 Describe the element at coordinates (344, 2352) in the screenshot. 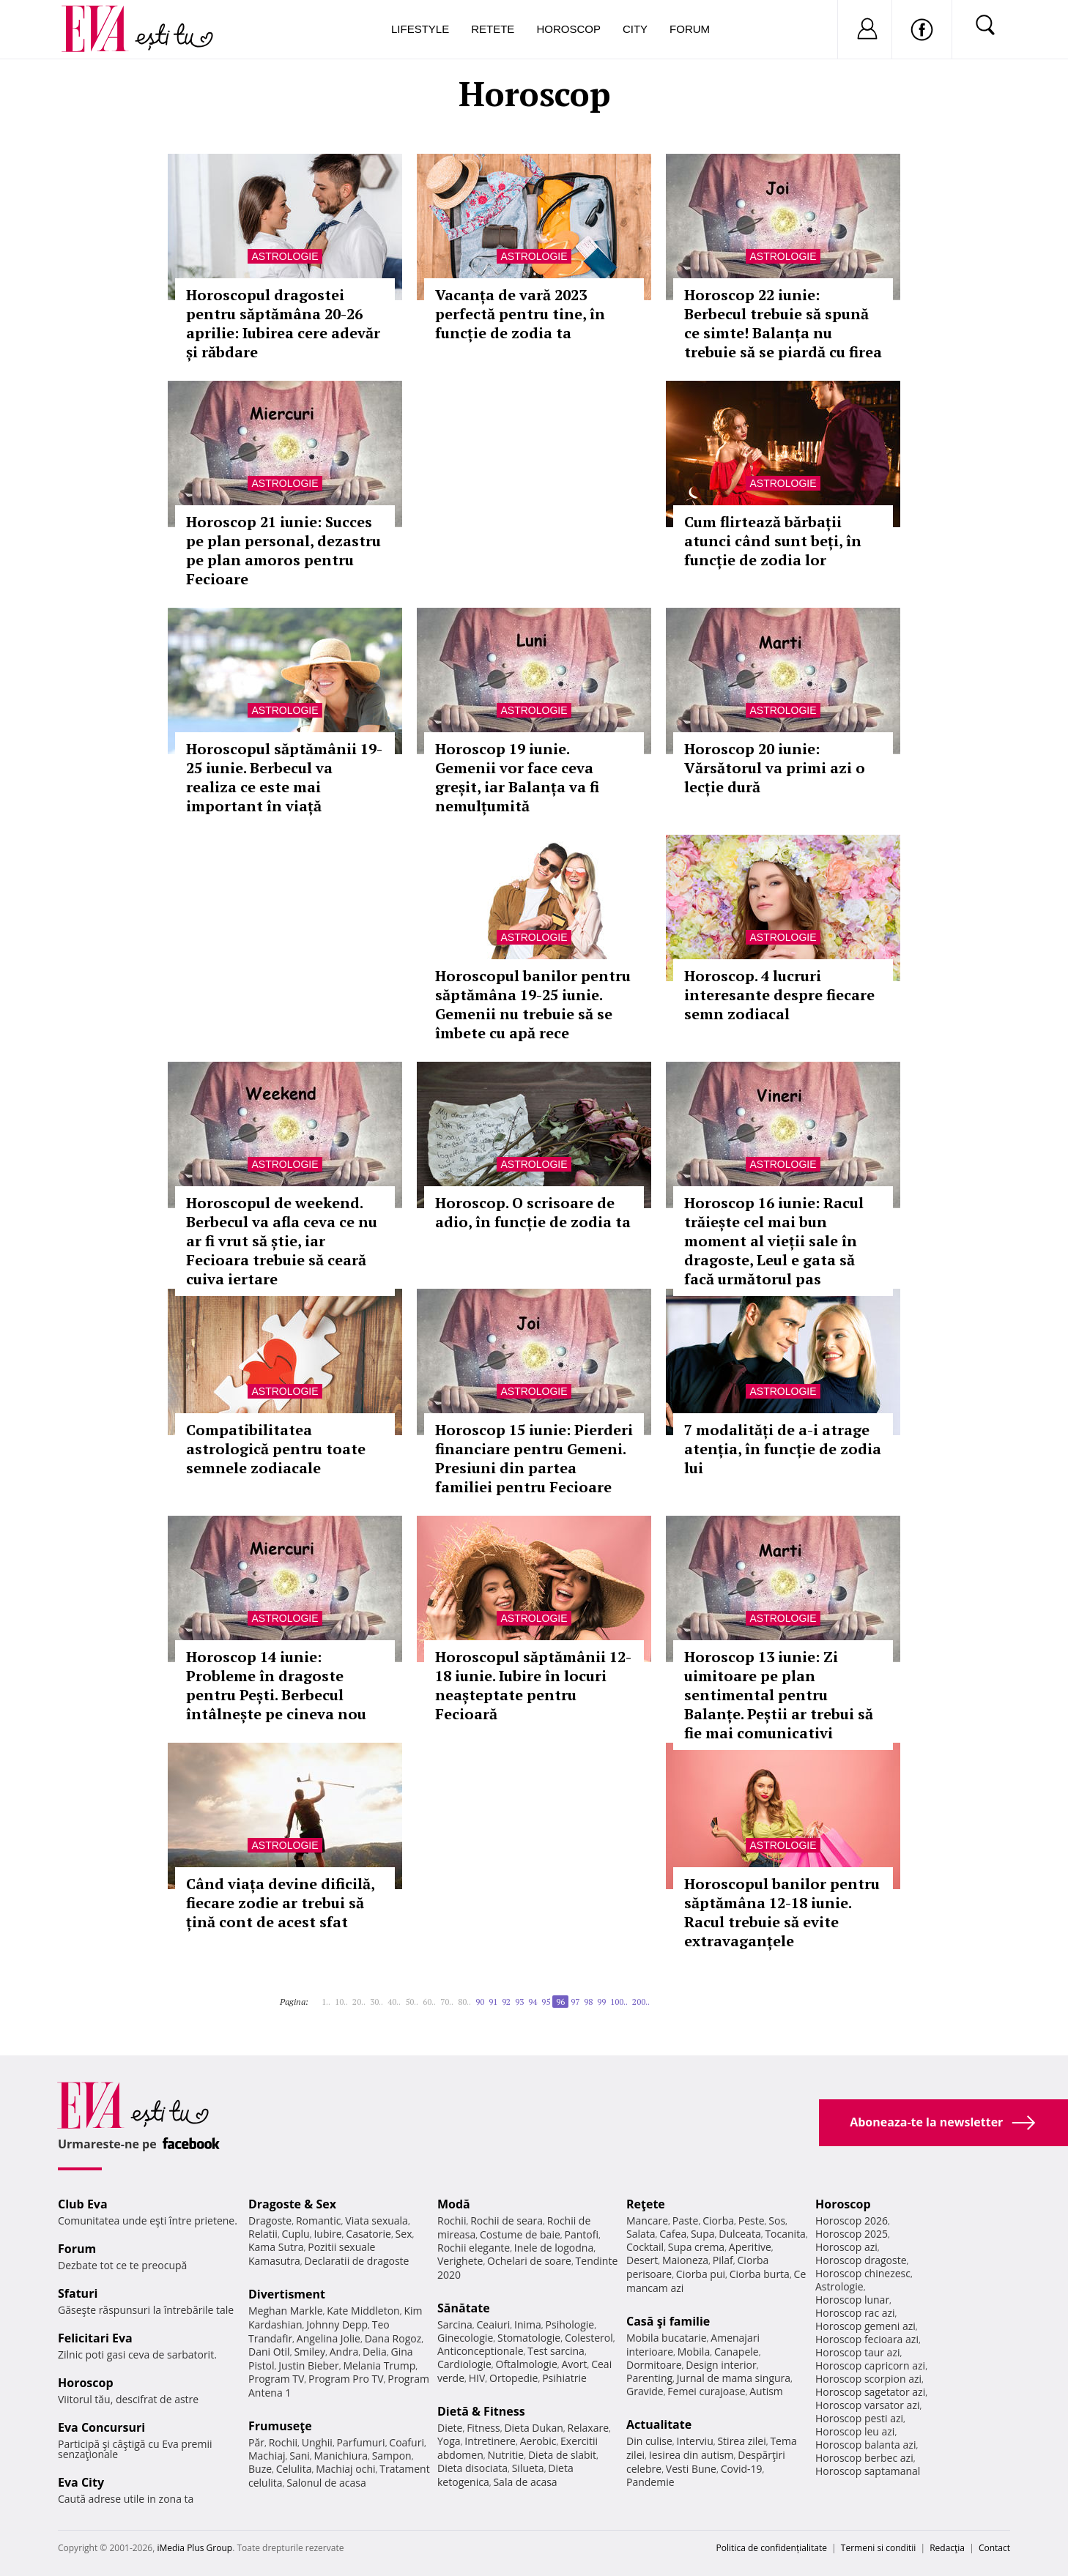

I see `Andra` at that location.